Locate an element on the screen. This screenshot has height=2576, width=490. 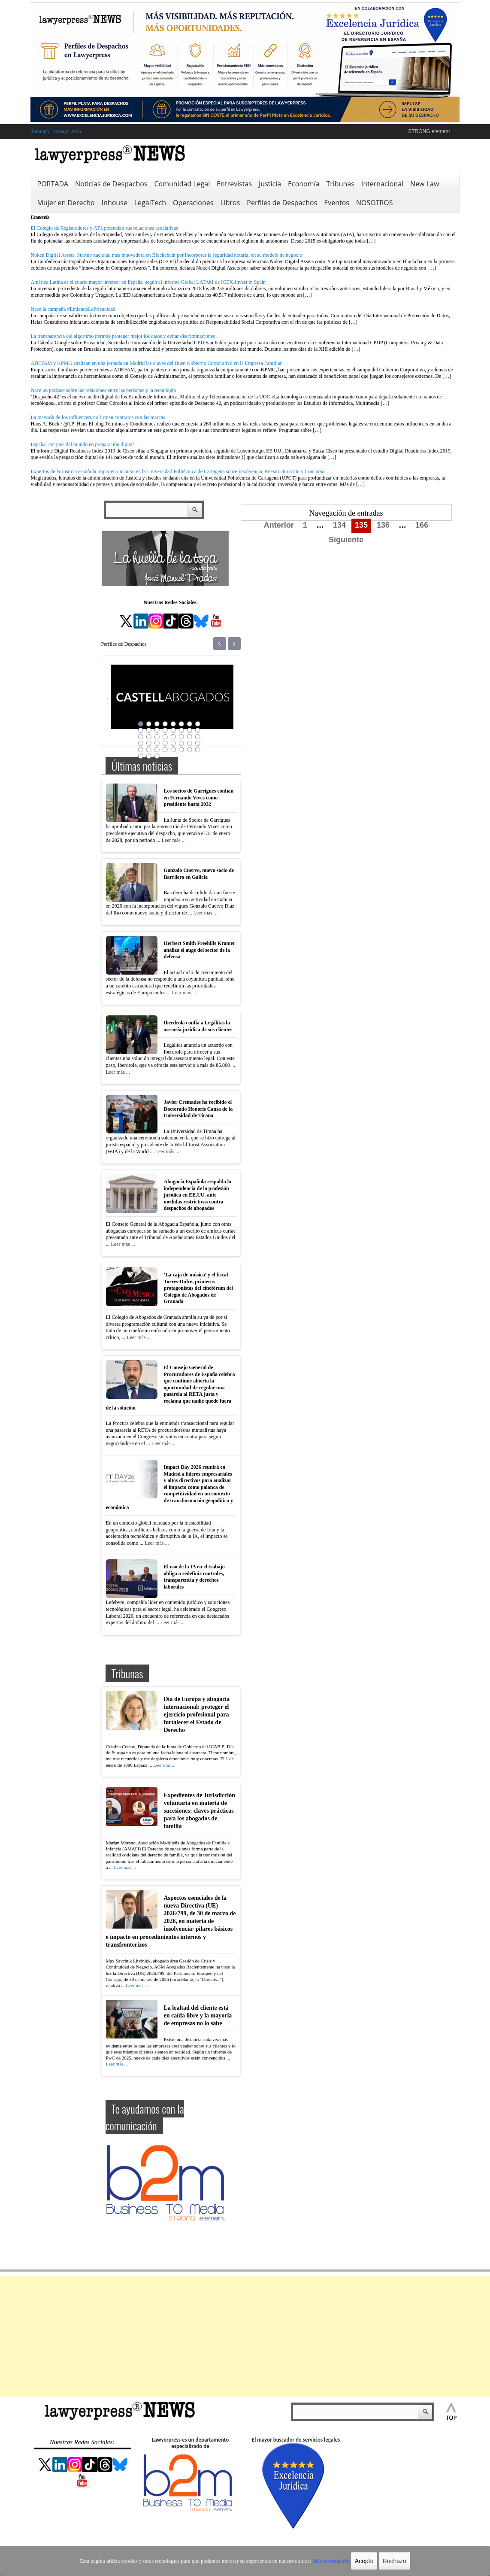
Javier Cremades ha recibido el Doctorado Honoris Causa de la Universidad de Tirana is located at coordinates (198, 1108).